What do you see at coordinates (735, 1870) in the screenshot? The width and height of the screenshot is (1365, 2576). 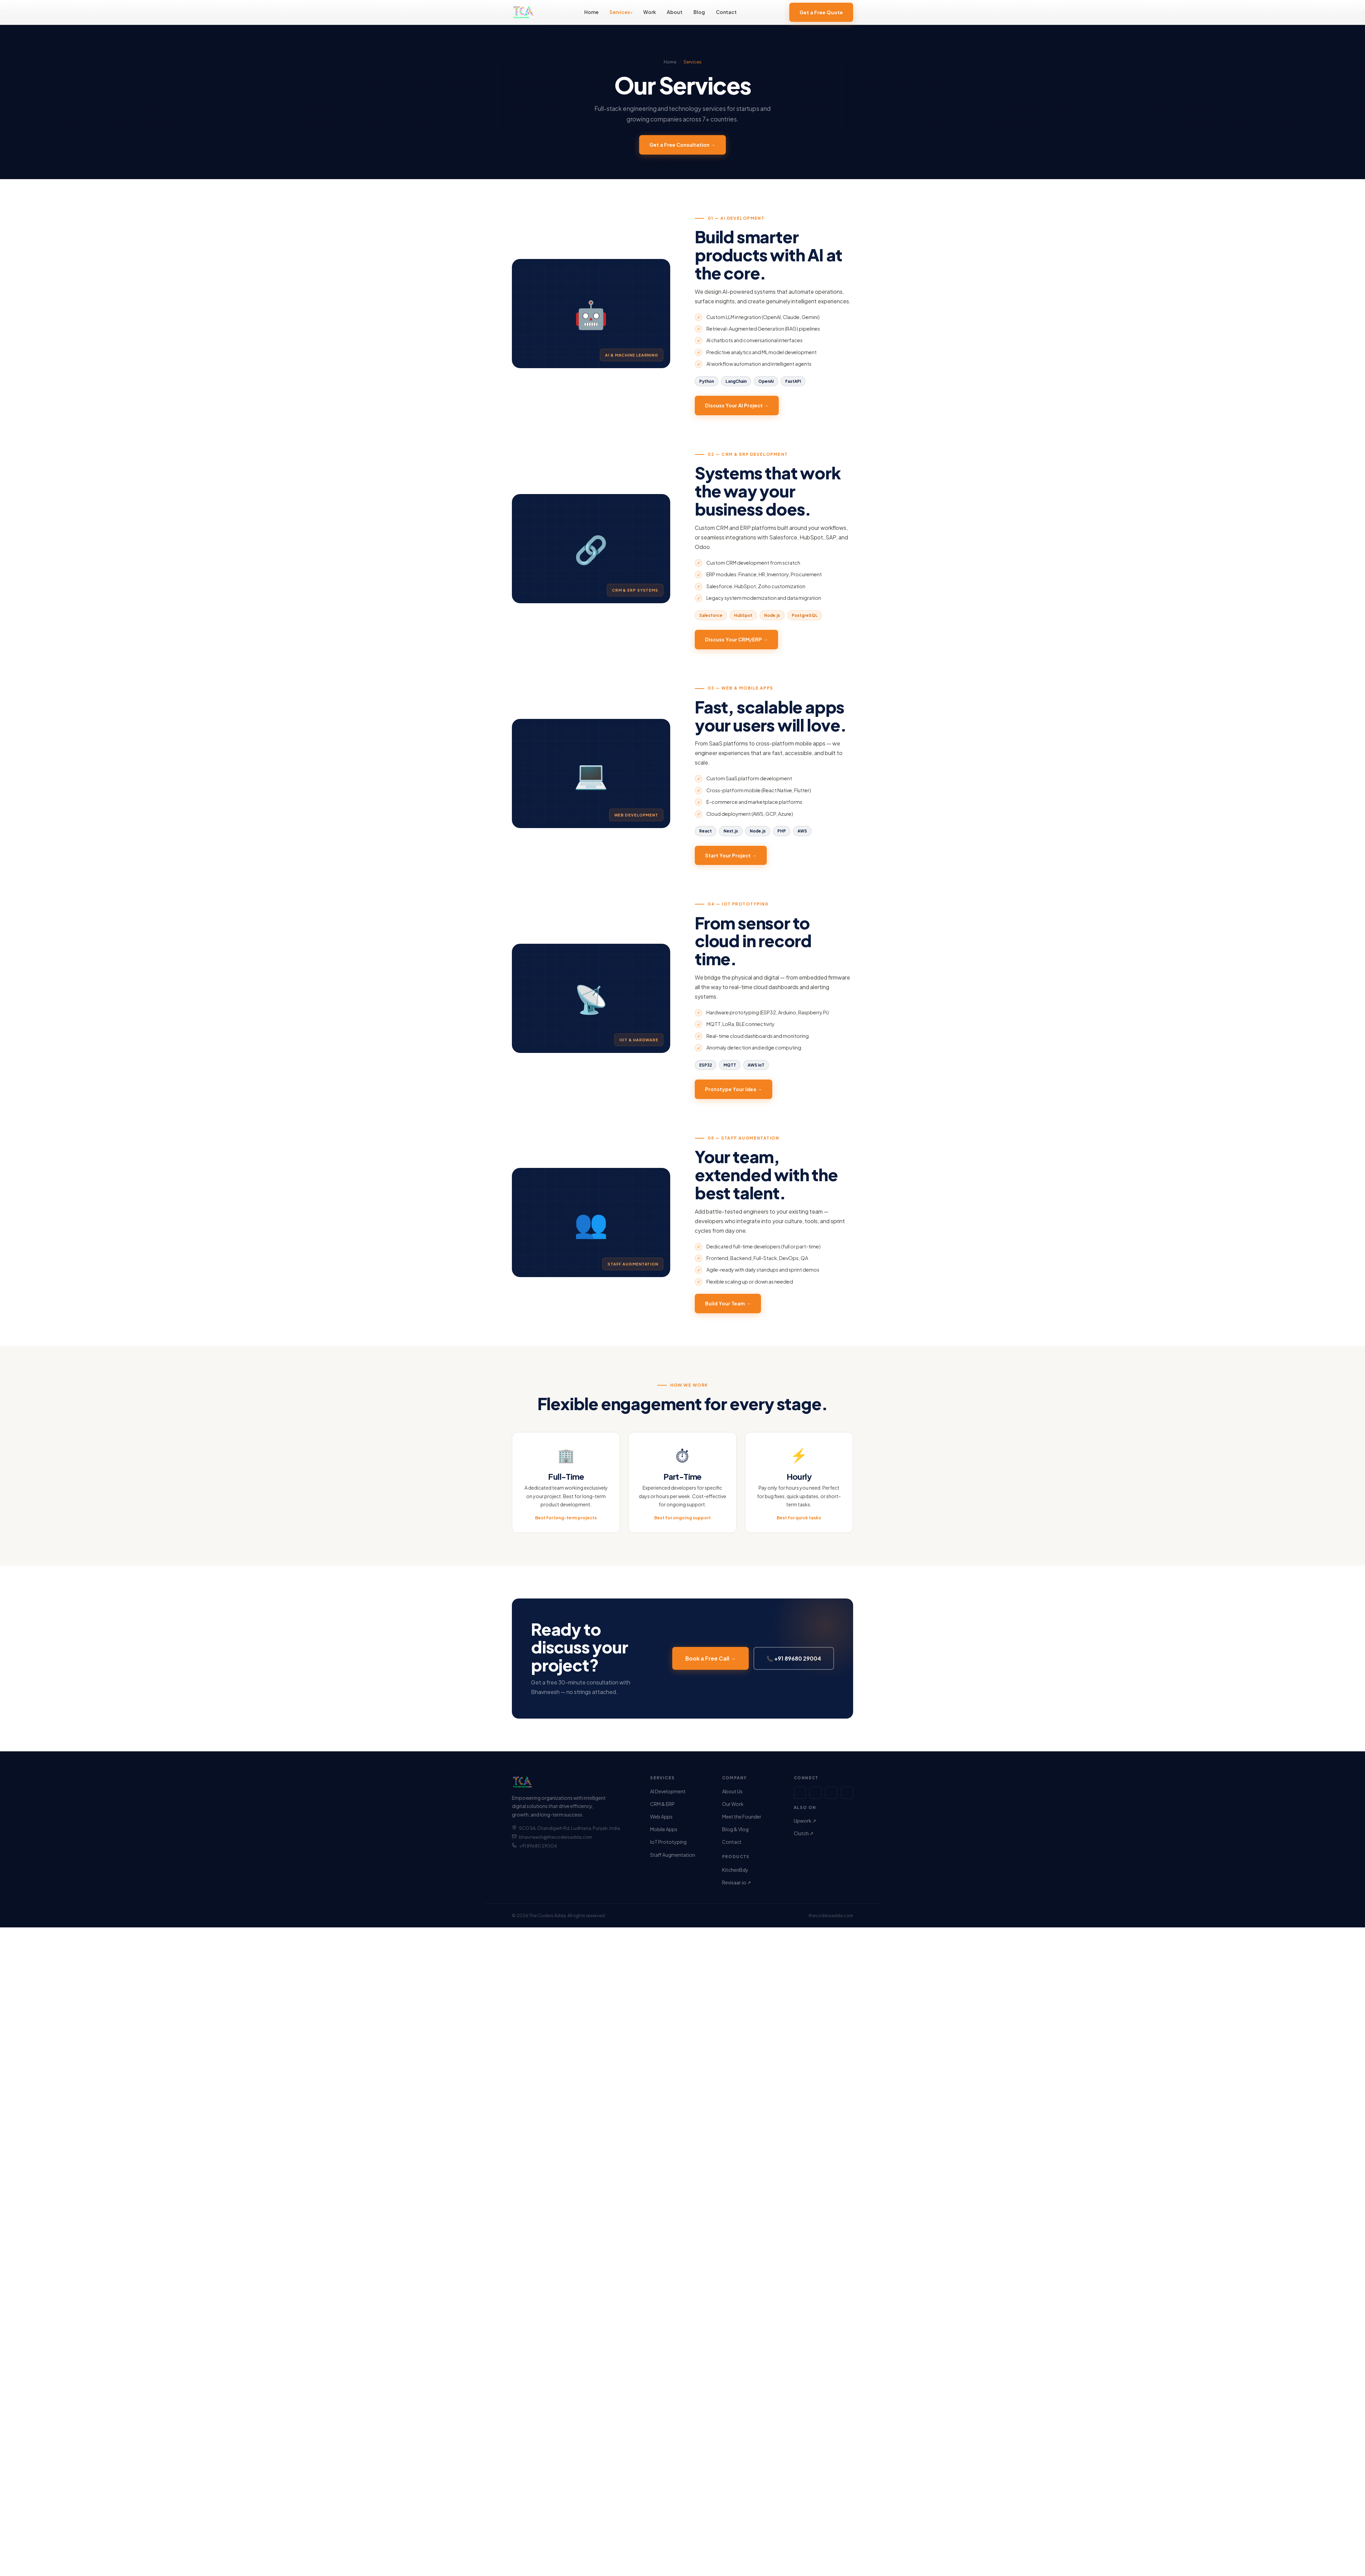 I see `KitchenBdy` at bounding box center [735, 1870].